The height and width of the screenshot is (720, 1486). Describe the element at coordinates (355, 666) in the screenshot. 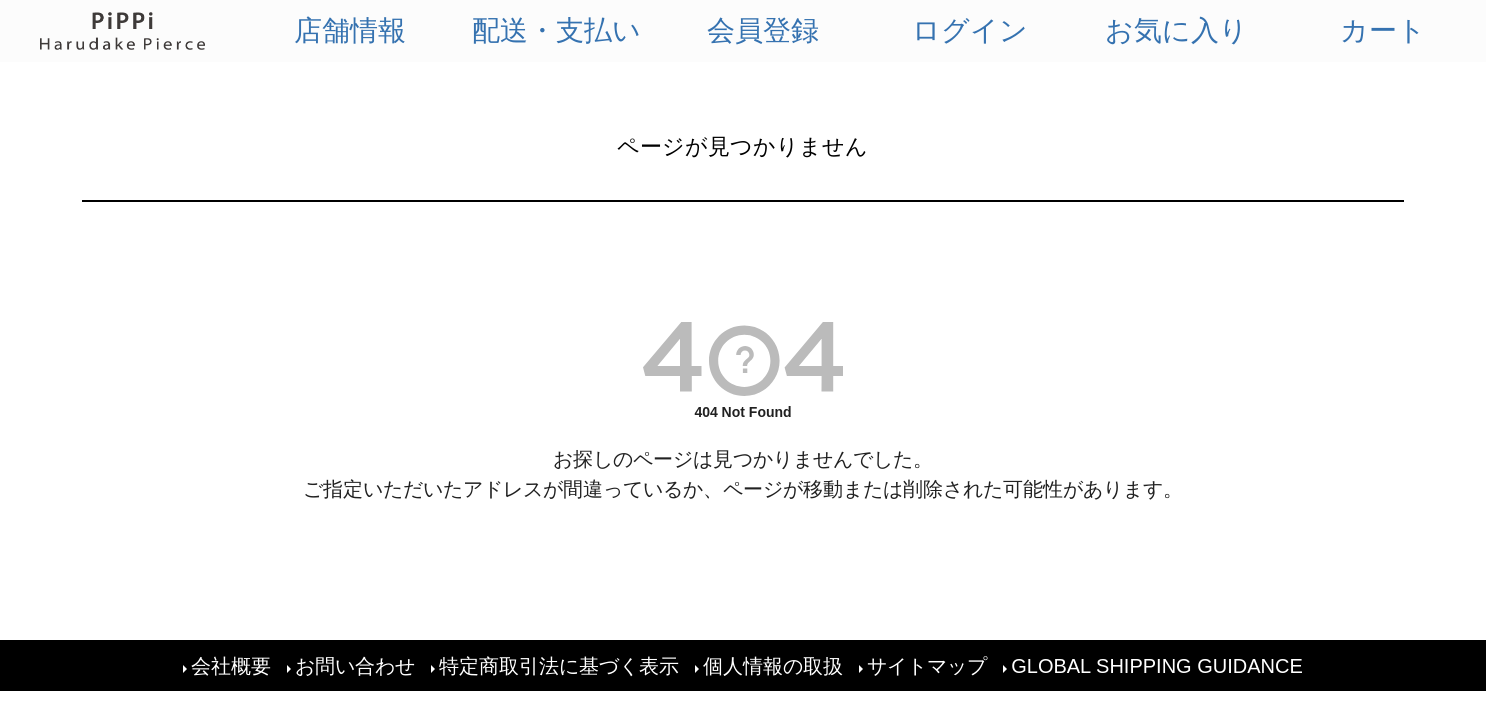

I see `お問い合わせ` at that location.